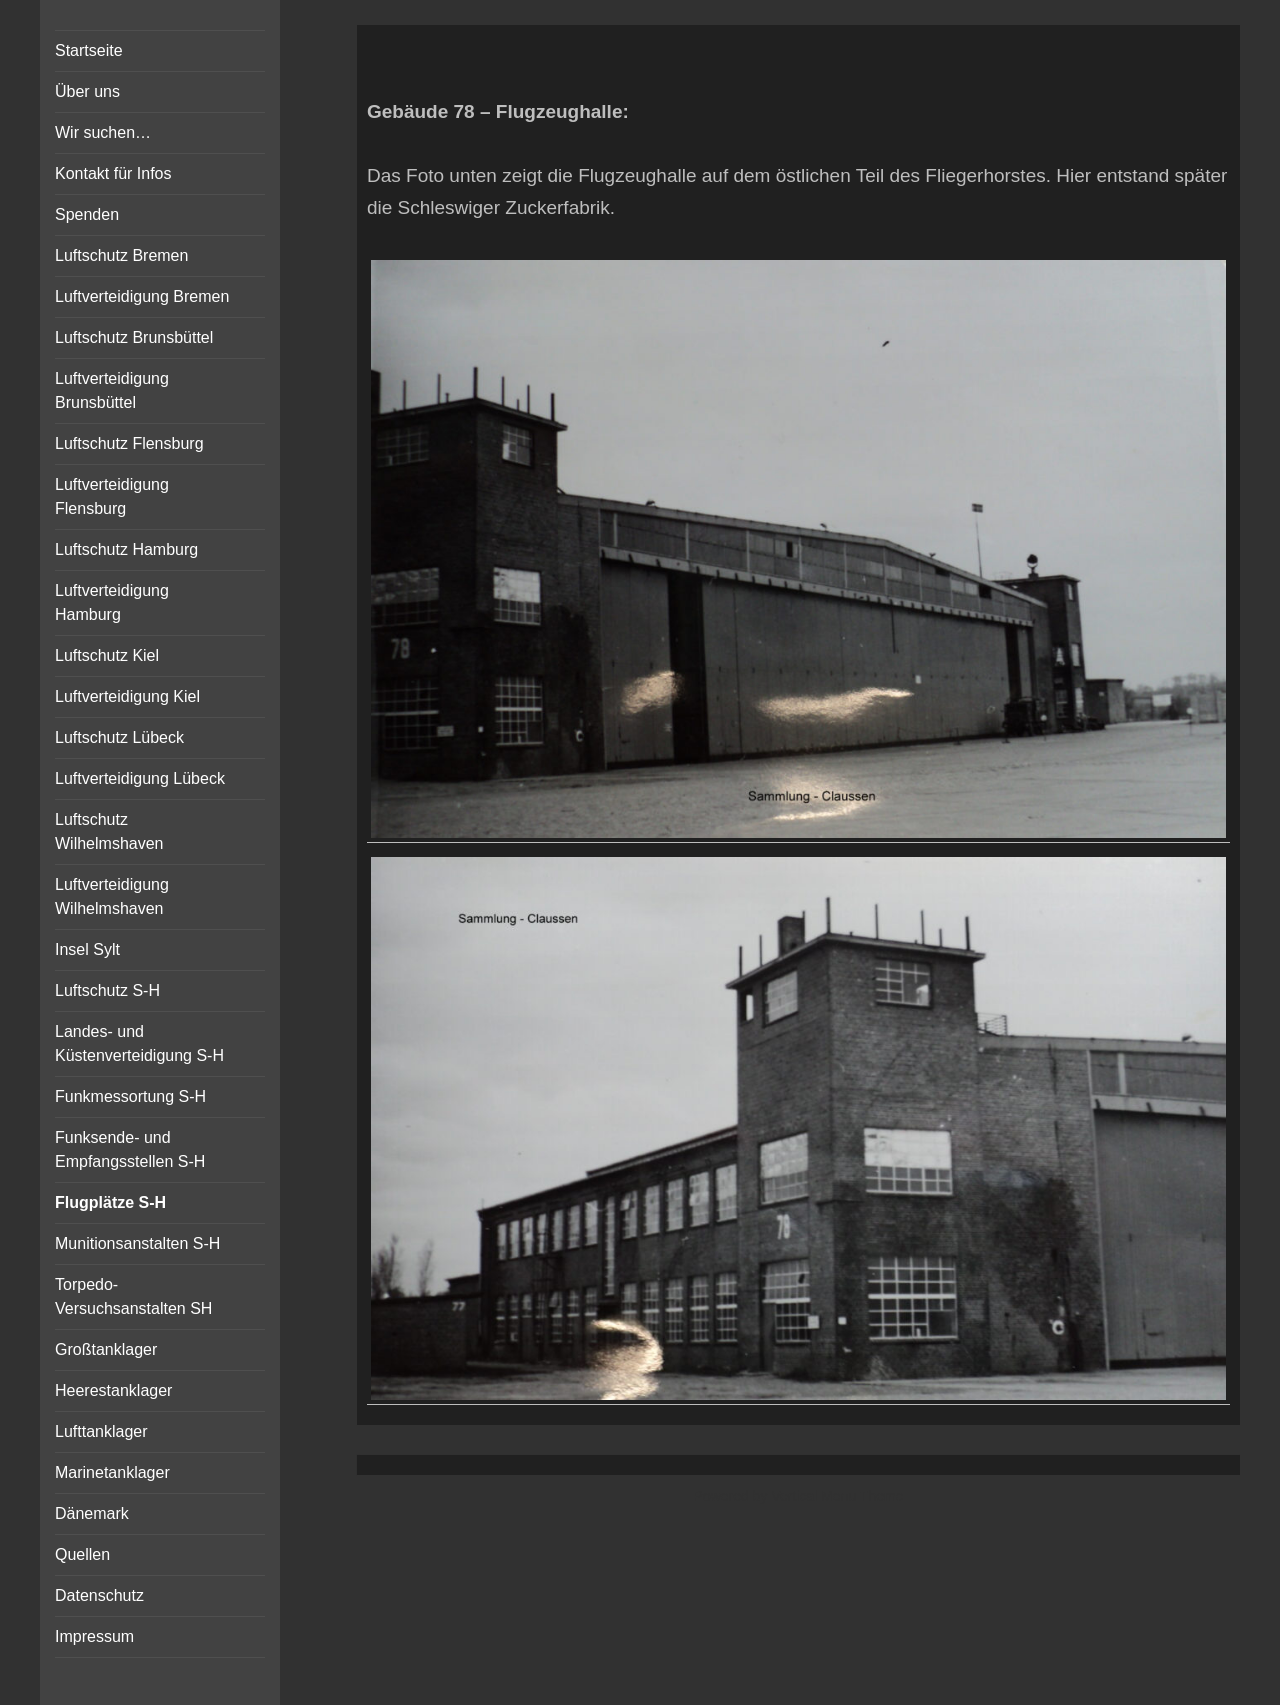  What do you see at coordinates (87, 91) in the screenshot?
I see `Über uns` at bounding box center [87, 91].